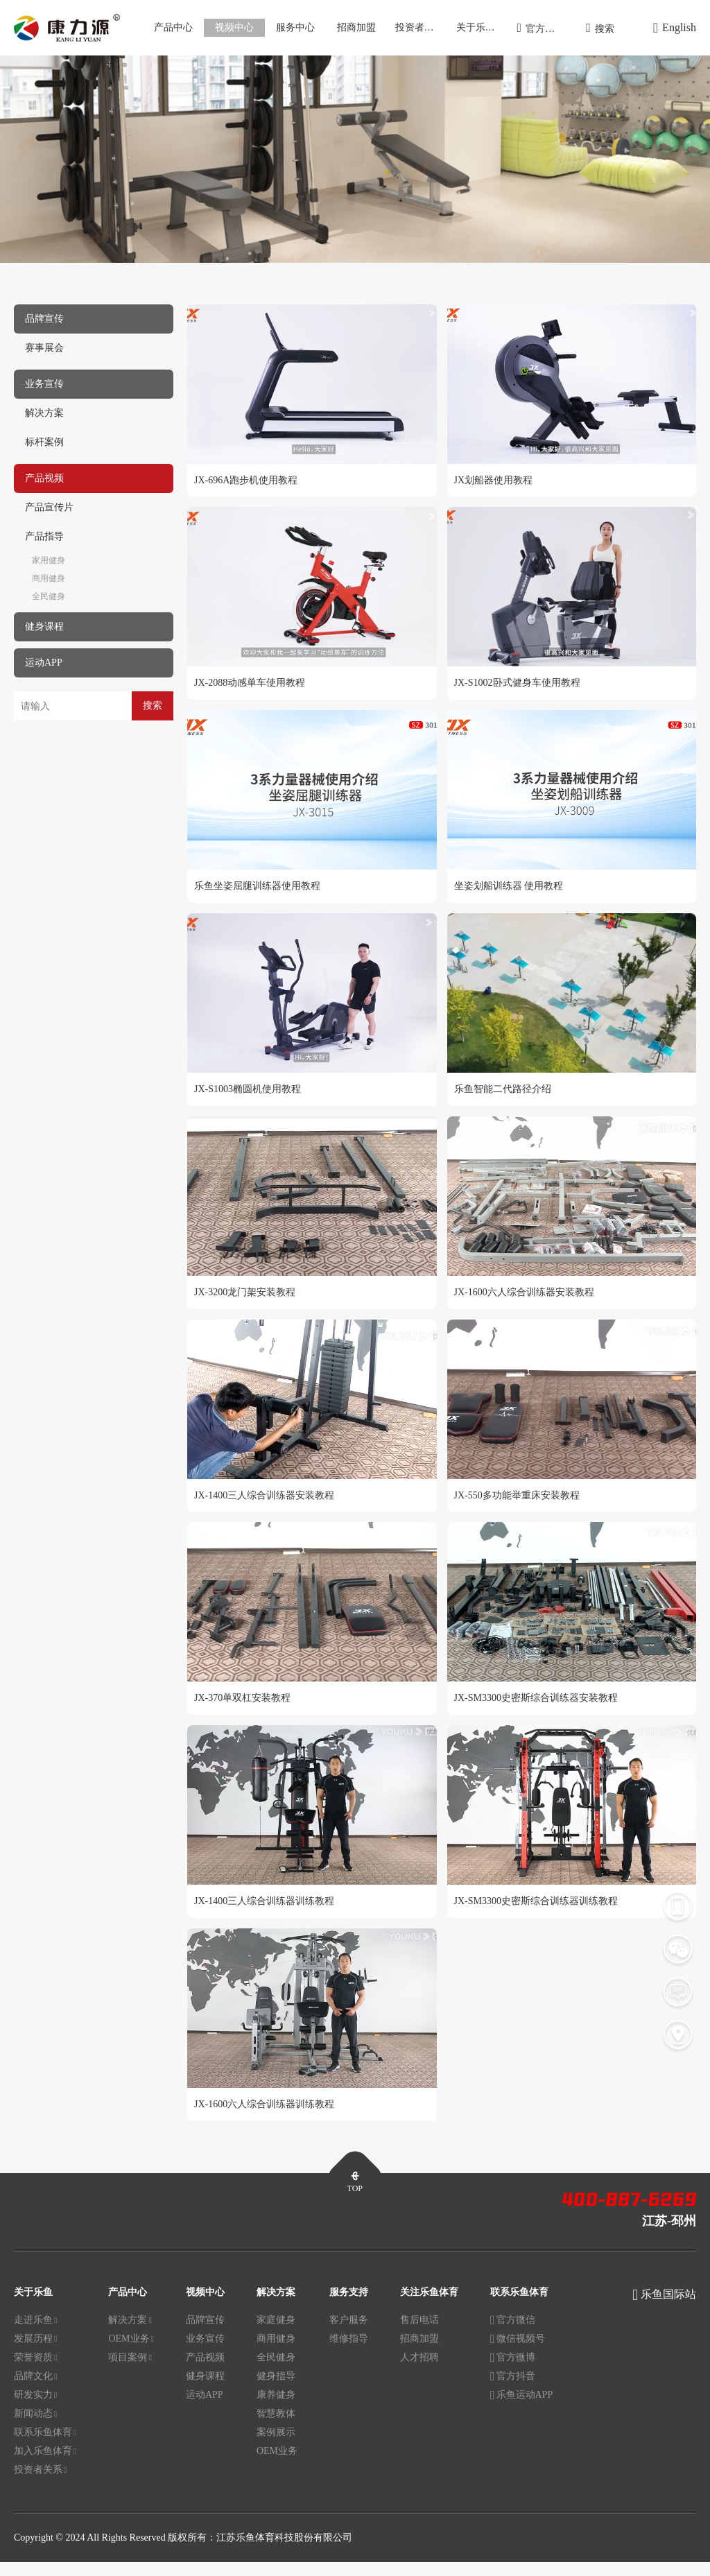 This screenshot has width=710, height=2576. I want to click on 商用健身, so click(48, 578).